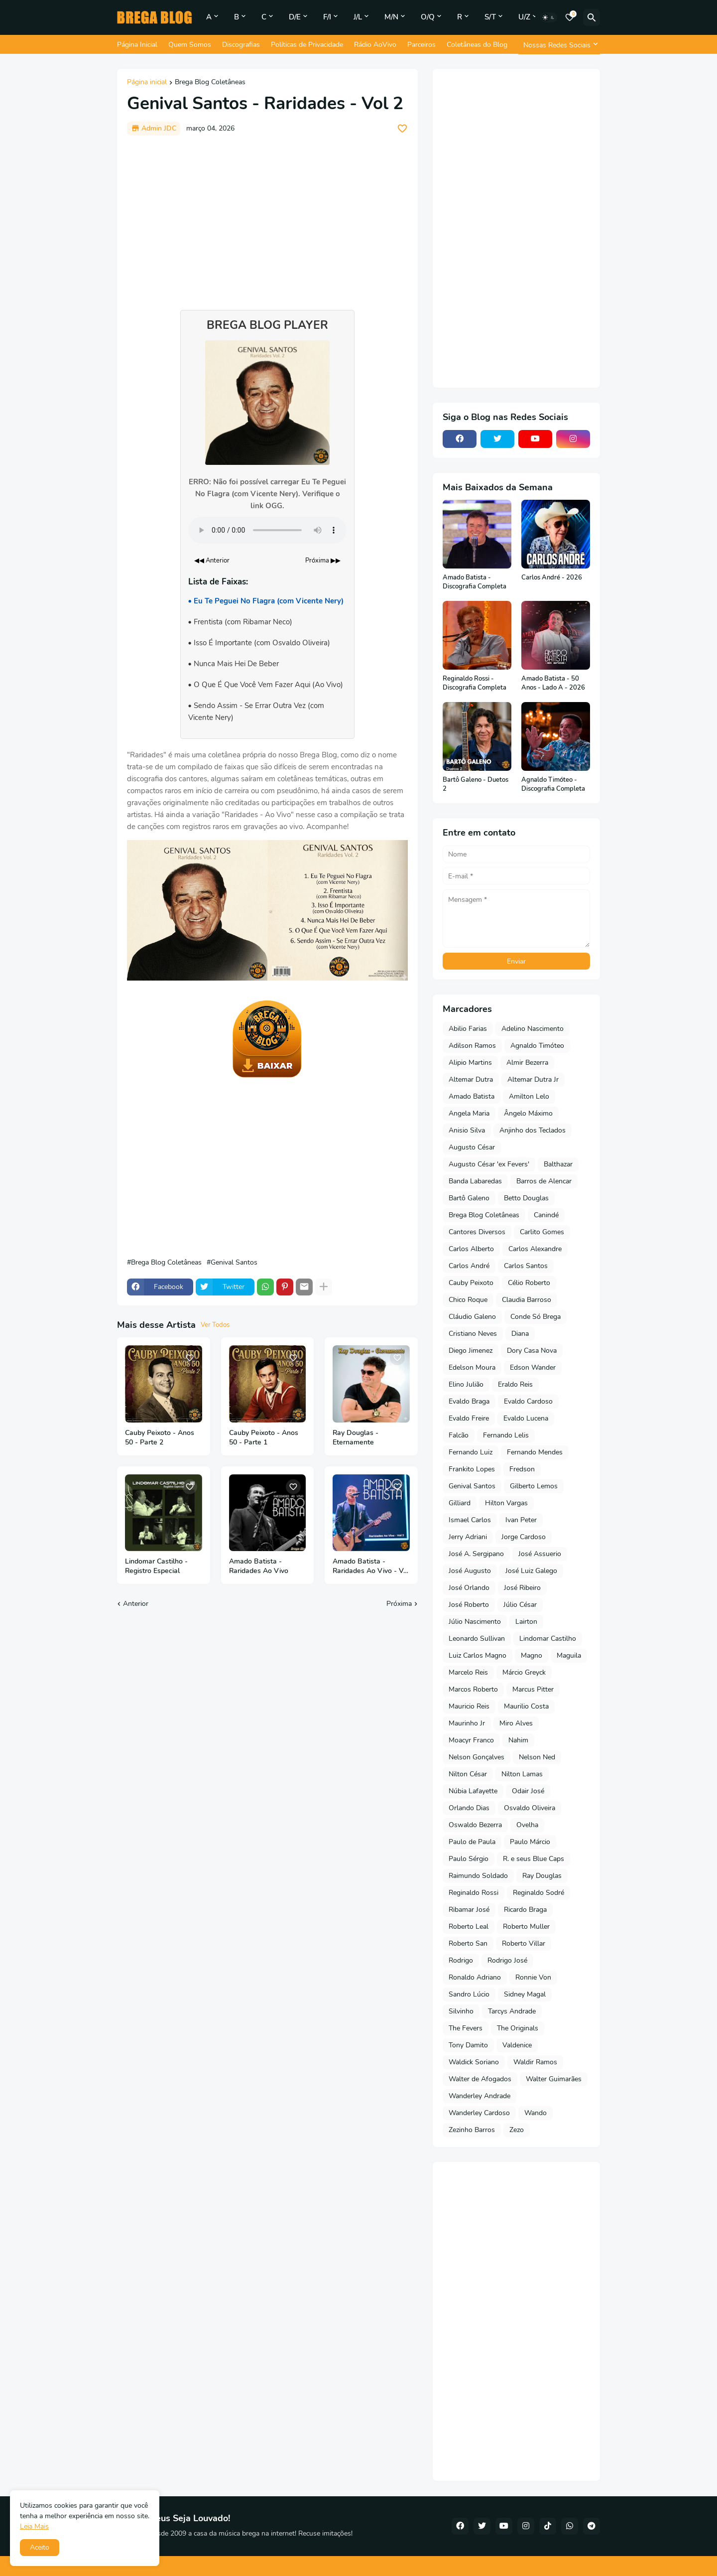 The width and height of the screenshot is (717, 2576). I want to click on Reginaldo Sodré, so click(538, 1892).